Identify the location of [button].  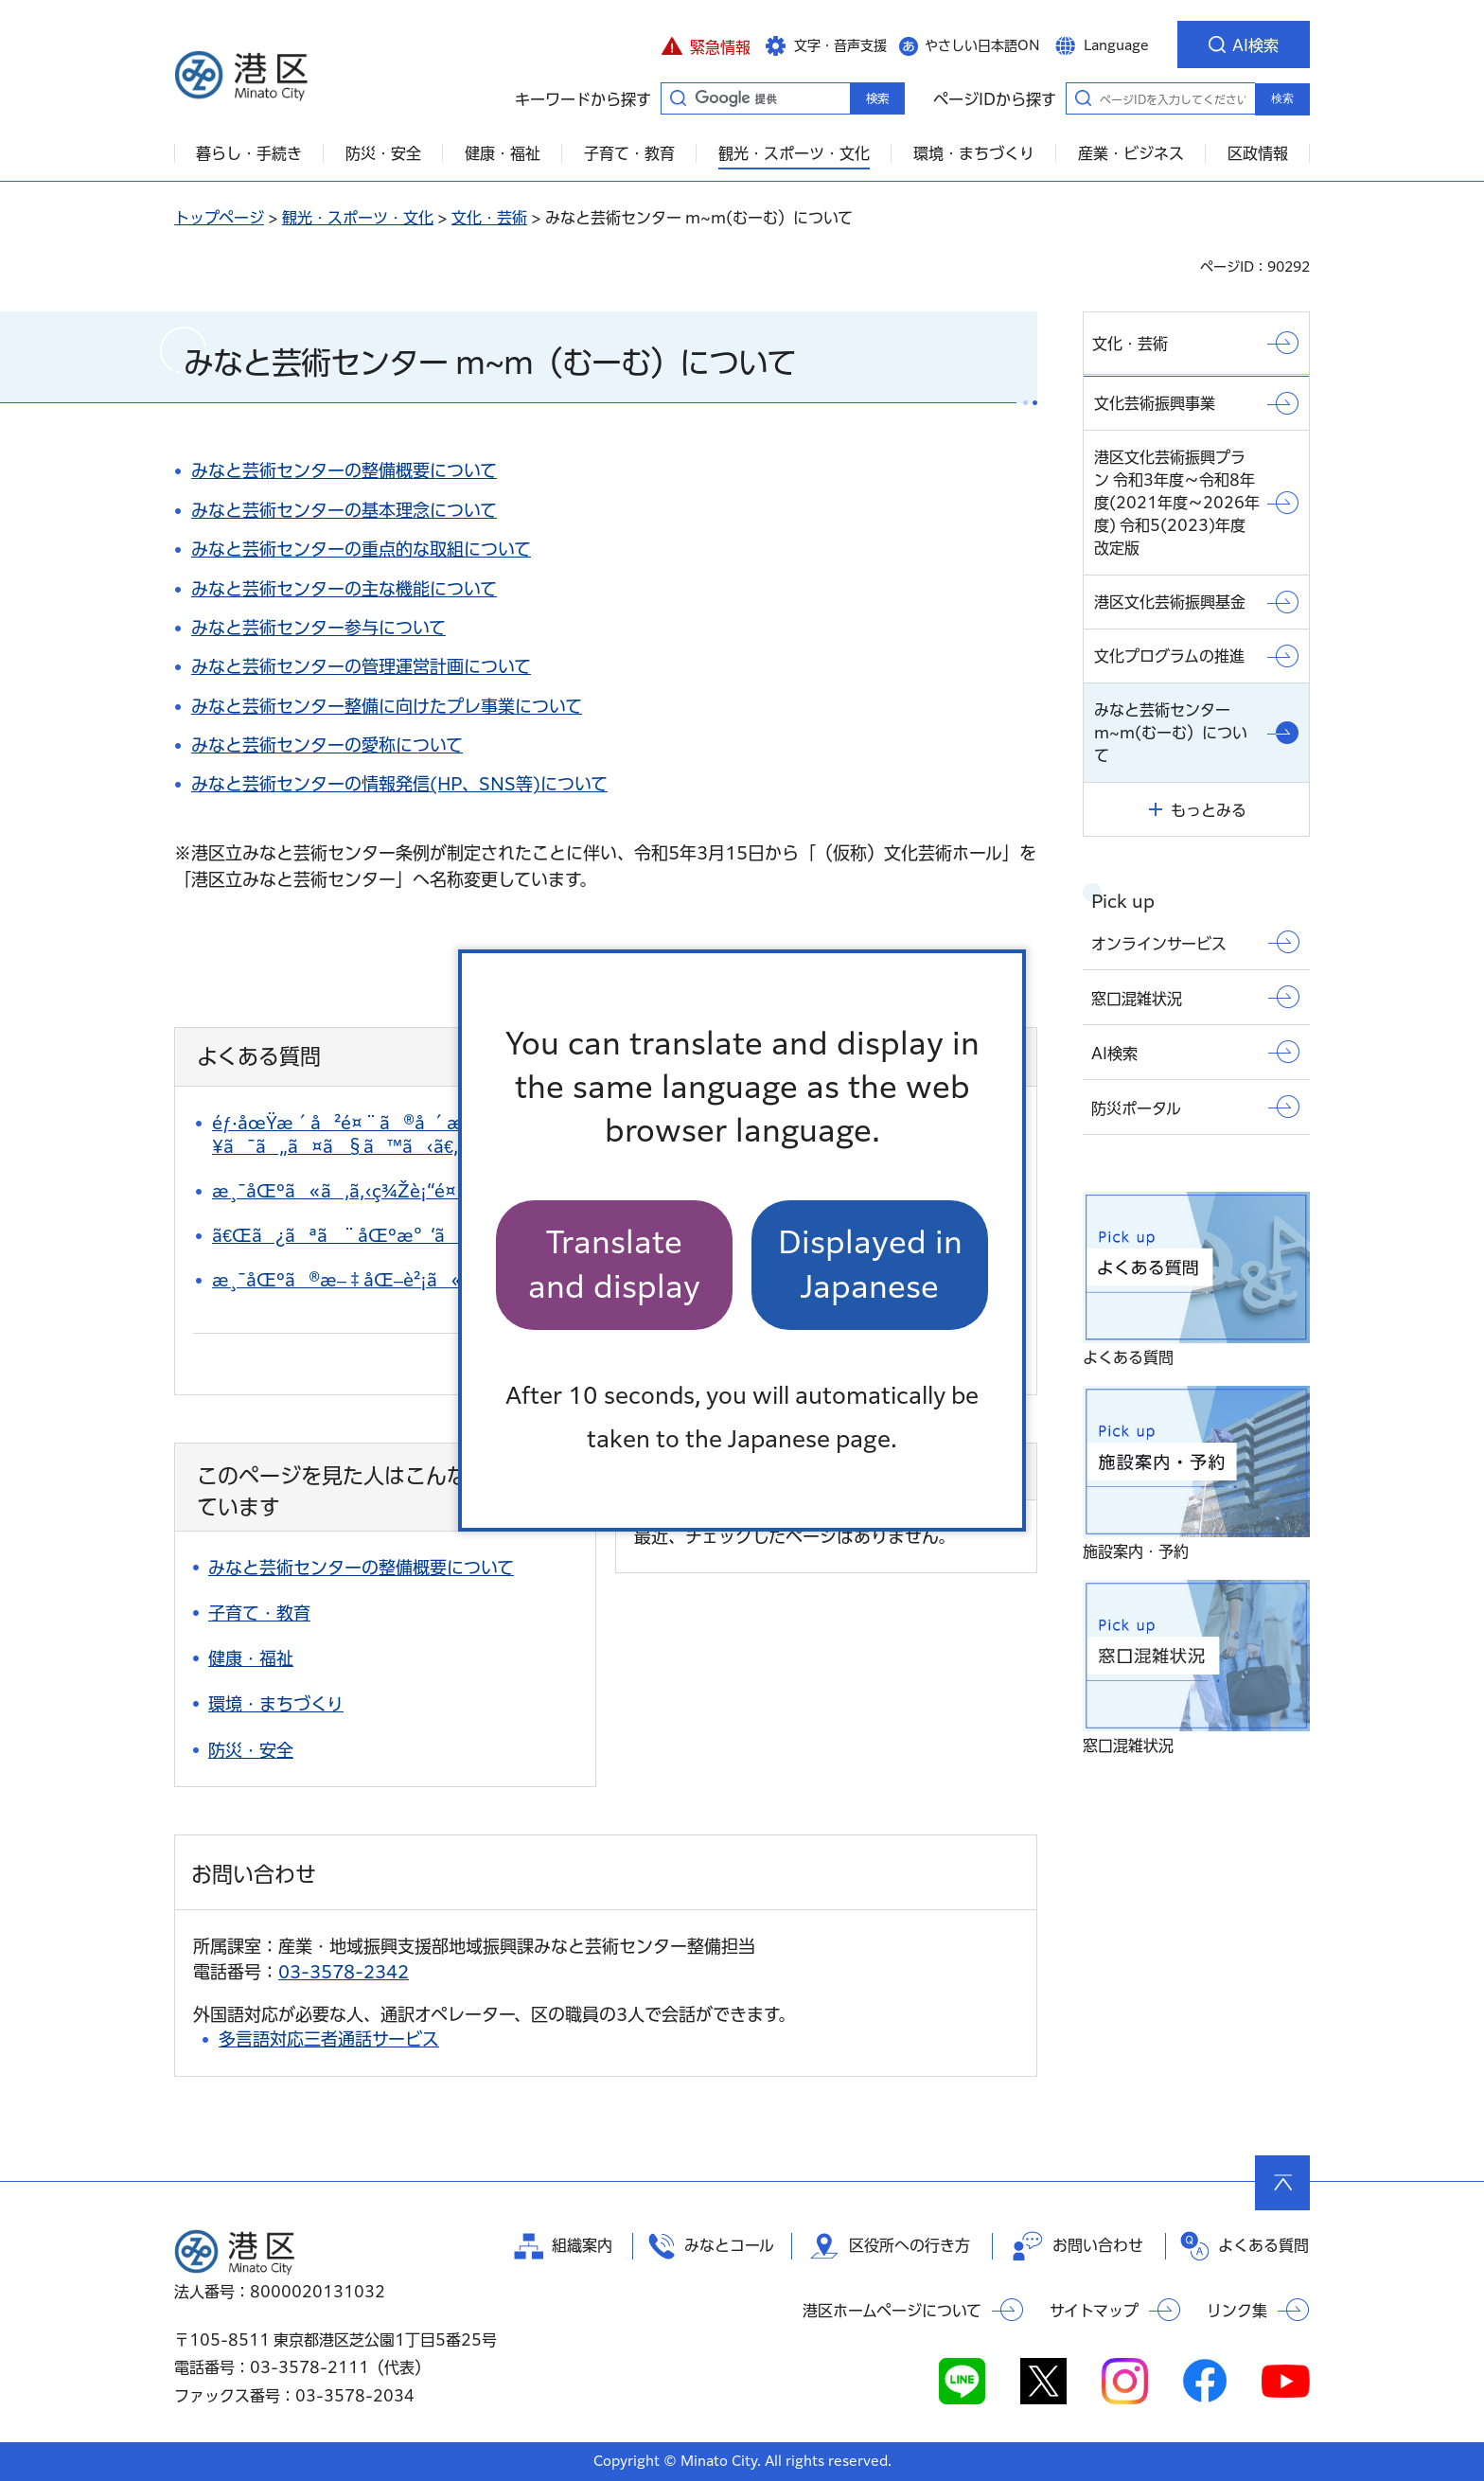
(705, 44).